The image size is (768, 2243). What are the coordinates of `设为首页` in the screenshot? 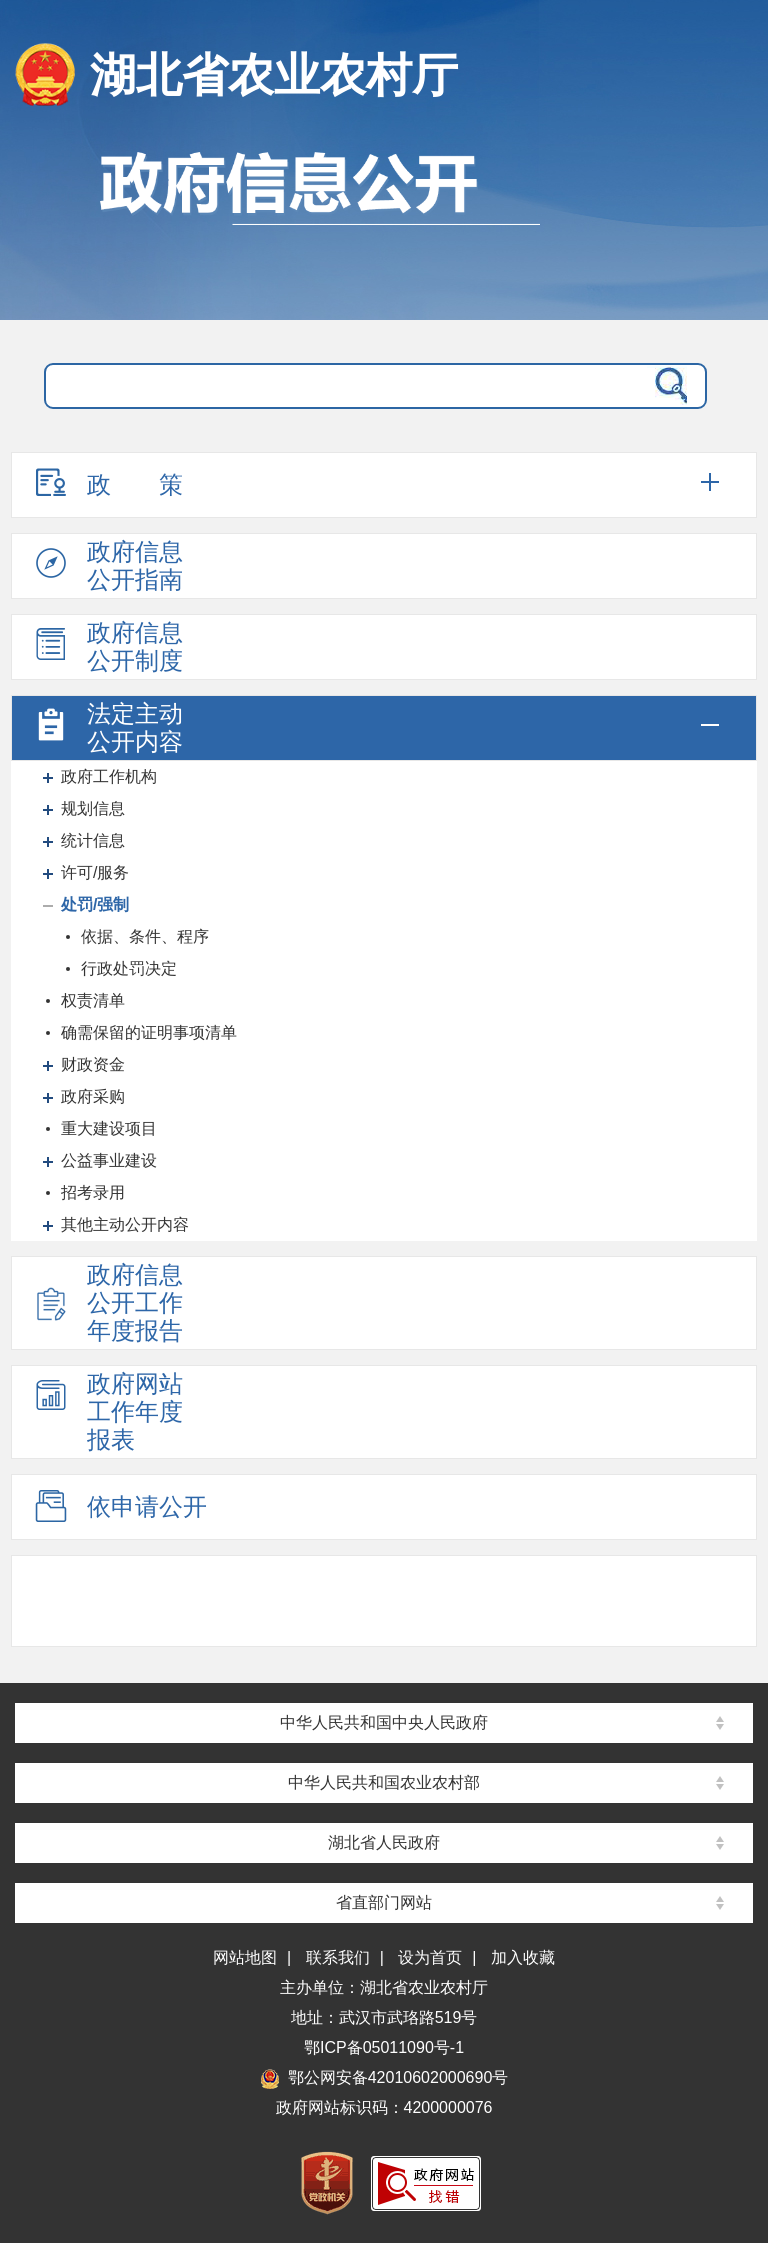 It's located at (430, 1957).